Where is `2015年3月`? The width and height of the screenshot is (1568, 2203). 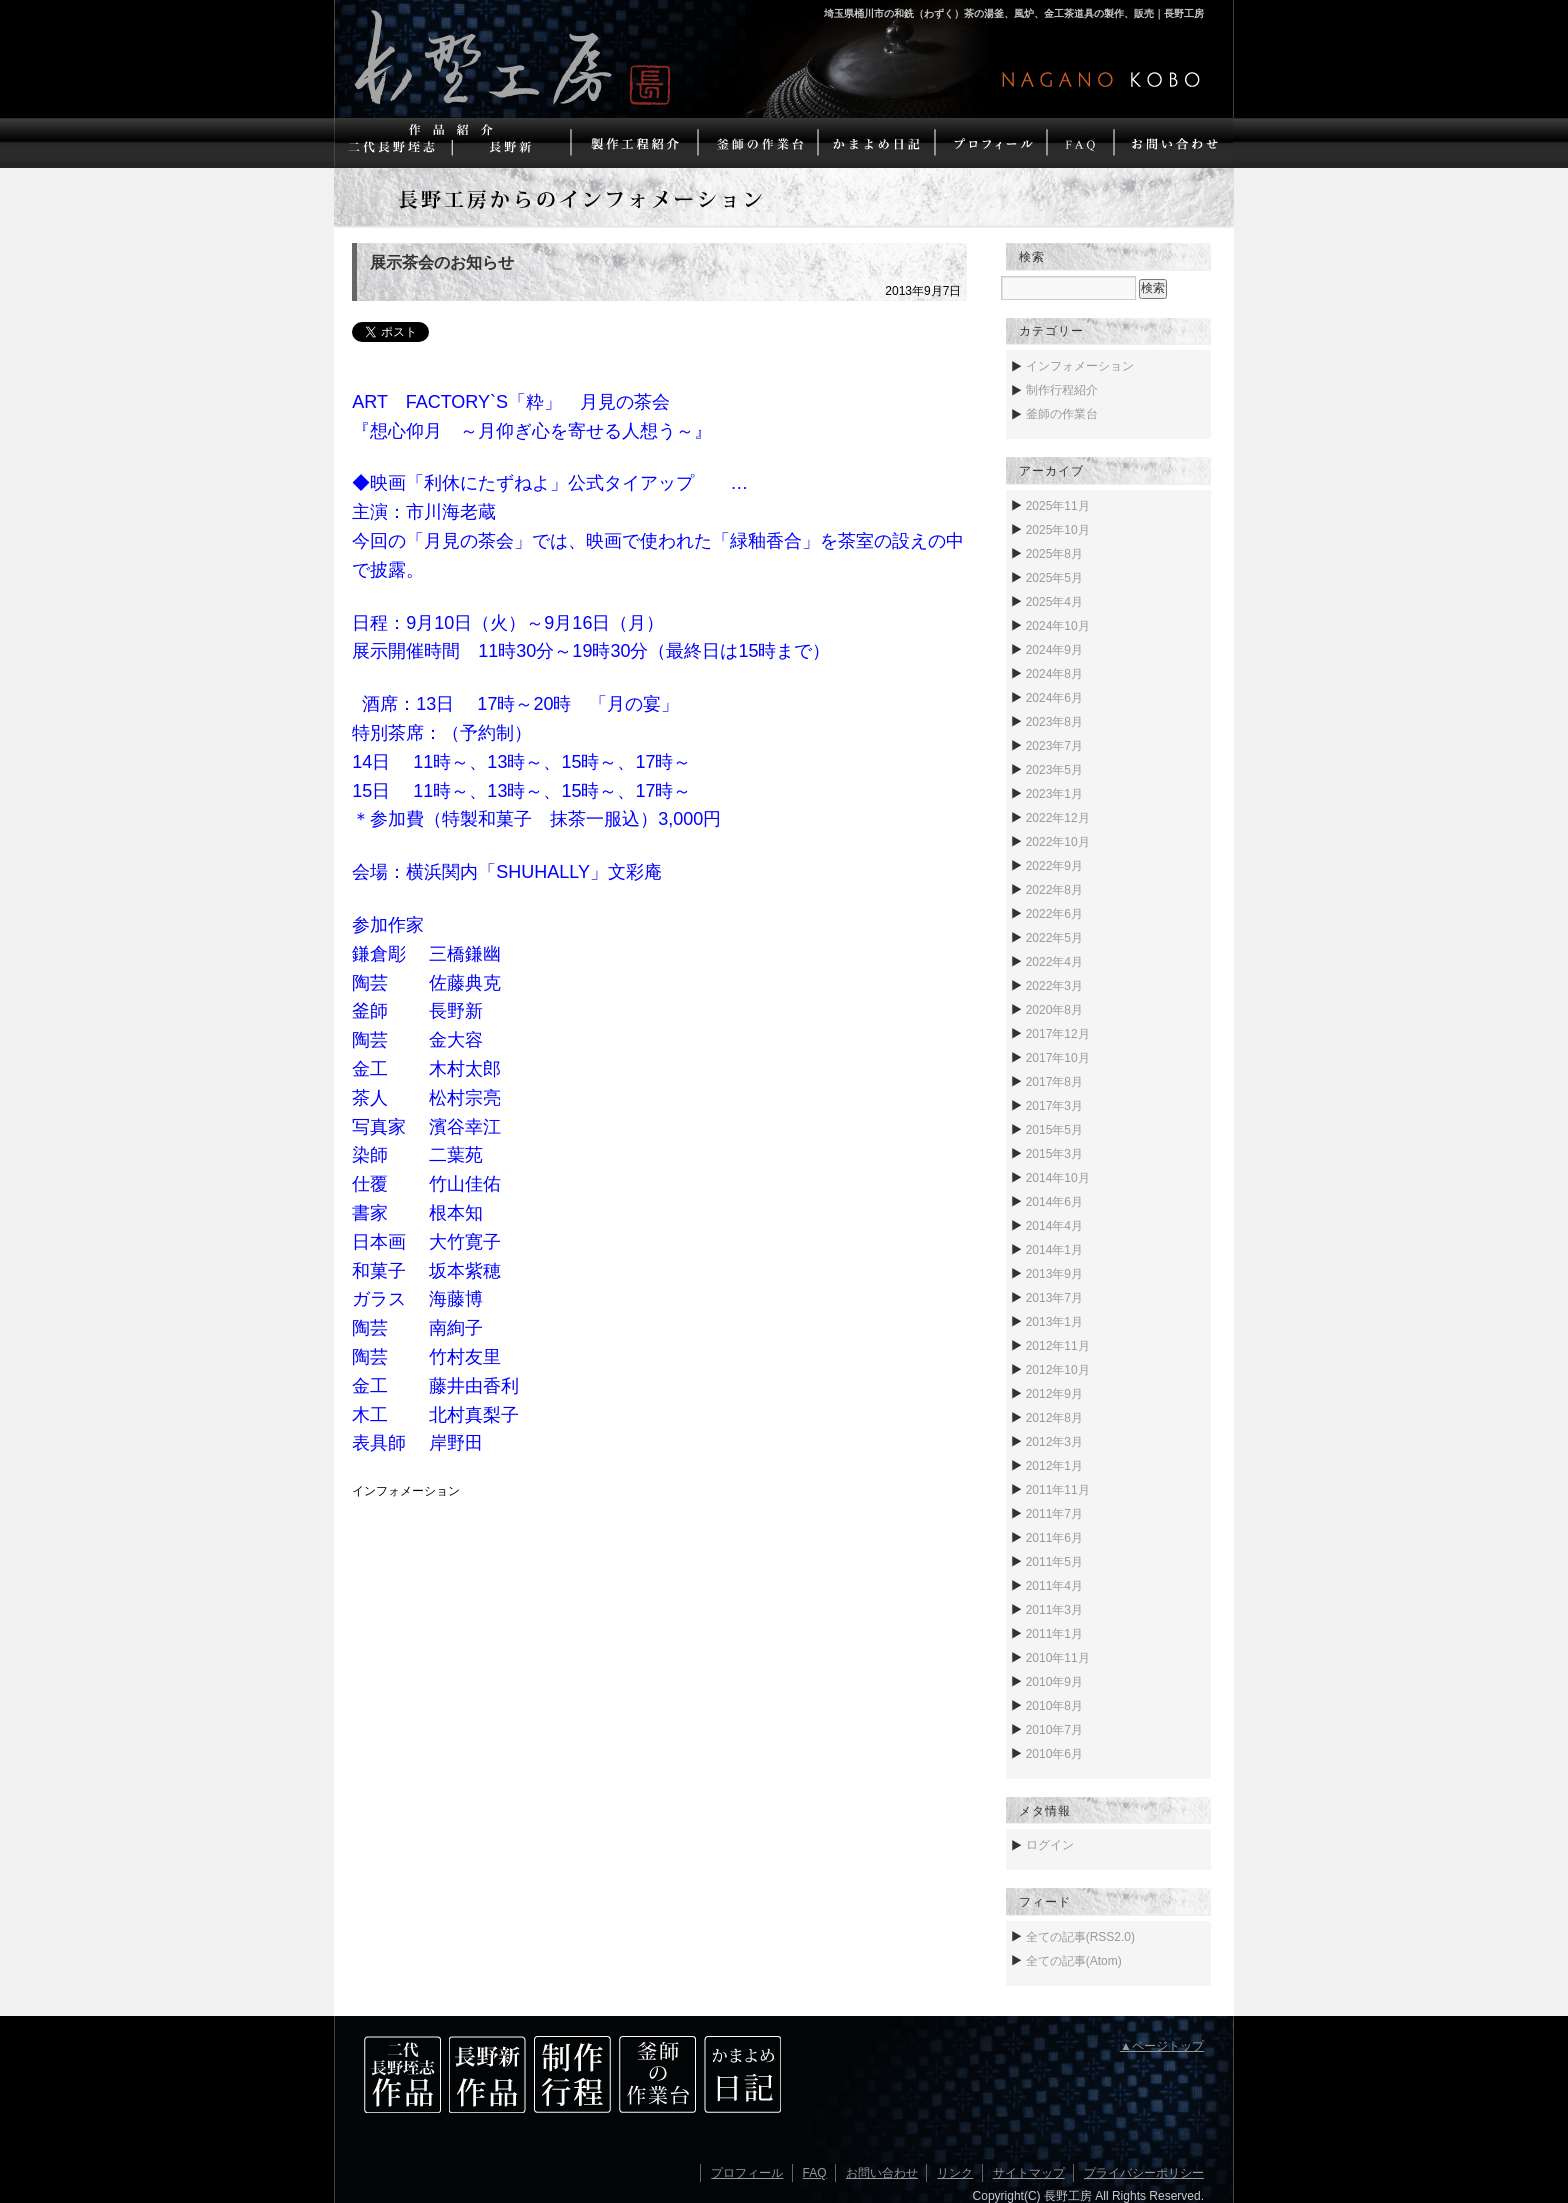
2015年3月 is located at coordinates (1054, 1154).